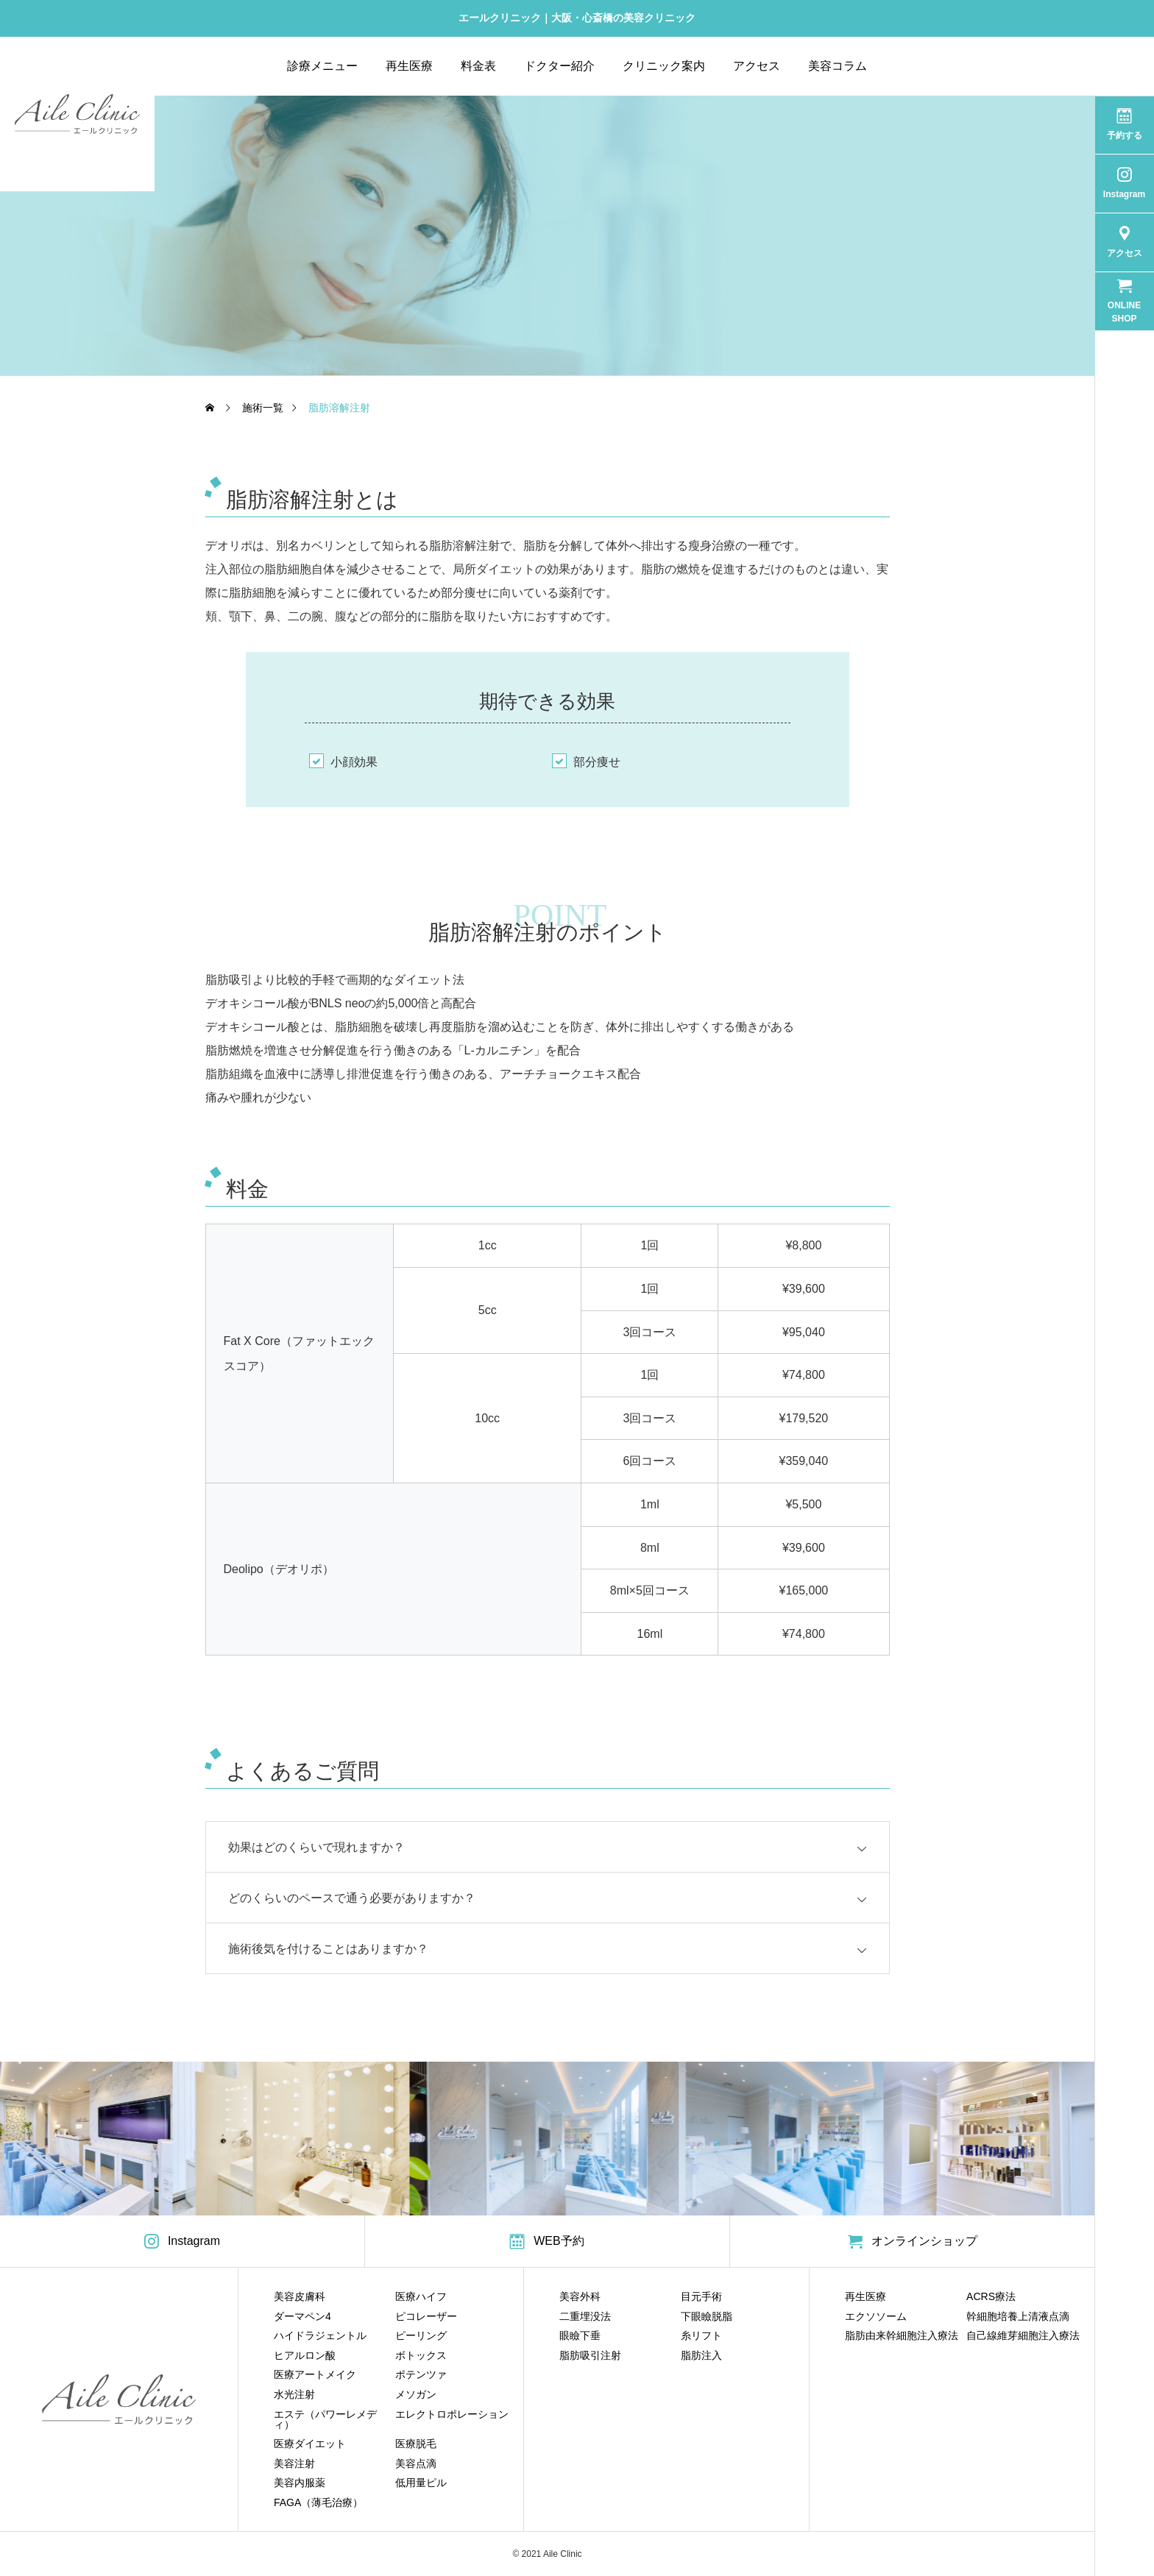  I want to click on 眼瞼下垂, so click(580, 2335).